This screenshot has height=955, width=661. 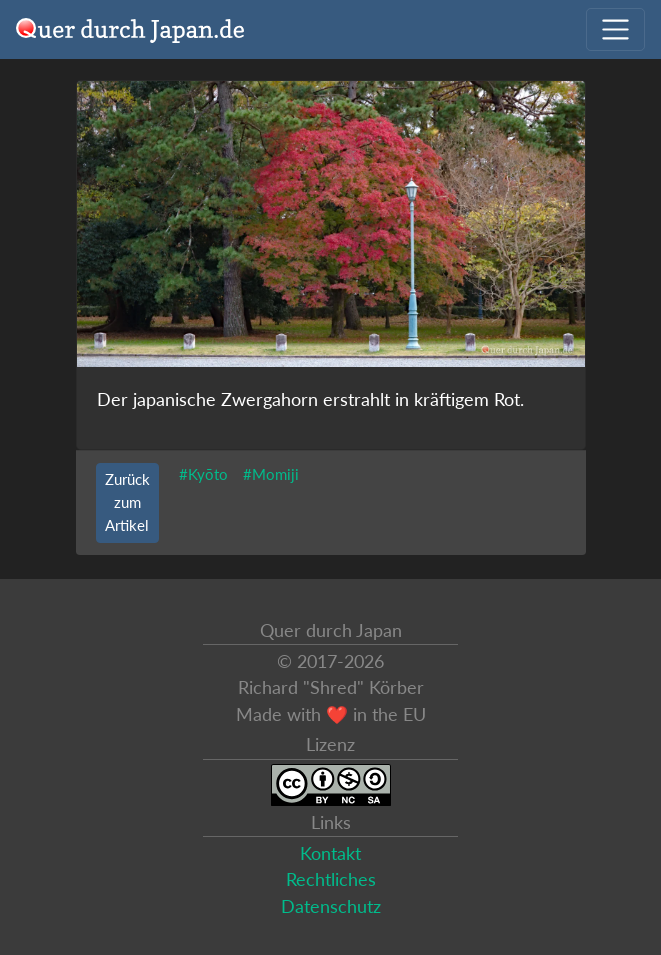 What do you see at coordinates (271, 474) in the screenshot?
I see `#Momiji` at bounding box center [271, 474].